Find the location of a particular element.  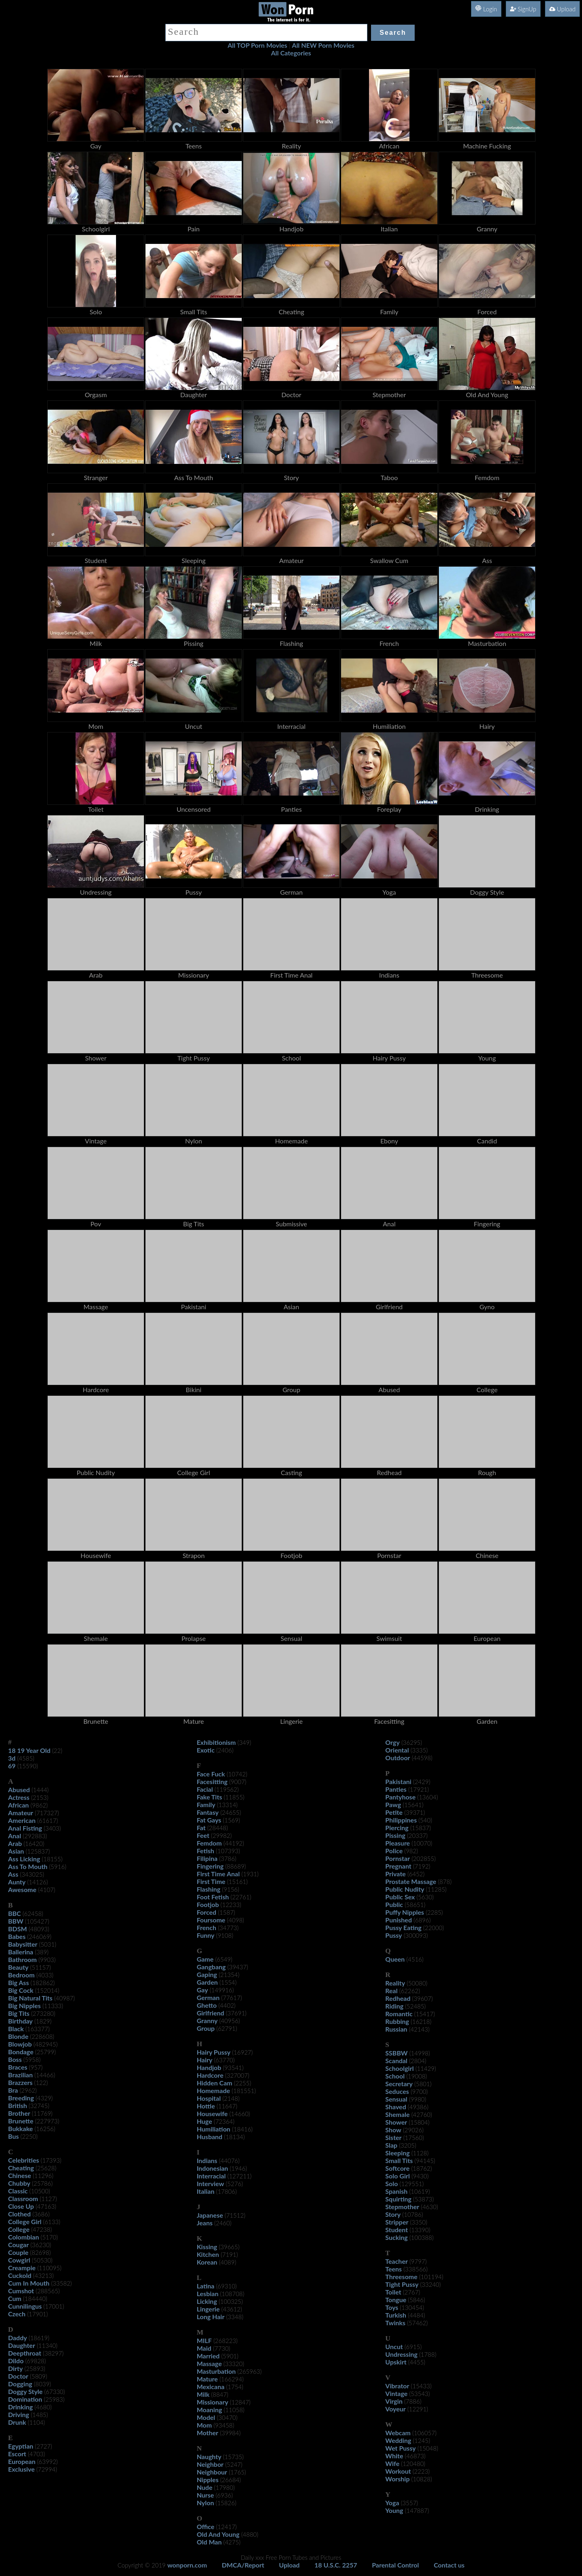

(11296) is located at coordinates (43, 2175).